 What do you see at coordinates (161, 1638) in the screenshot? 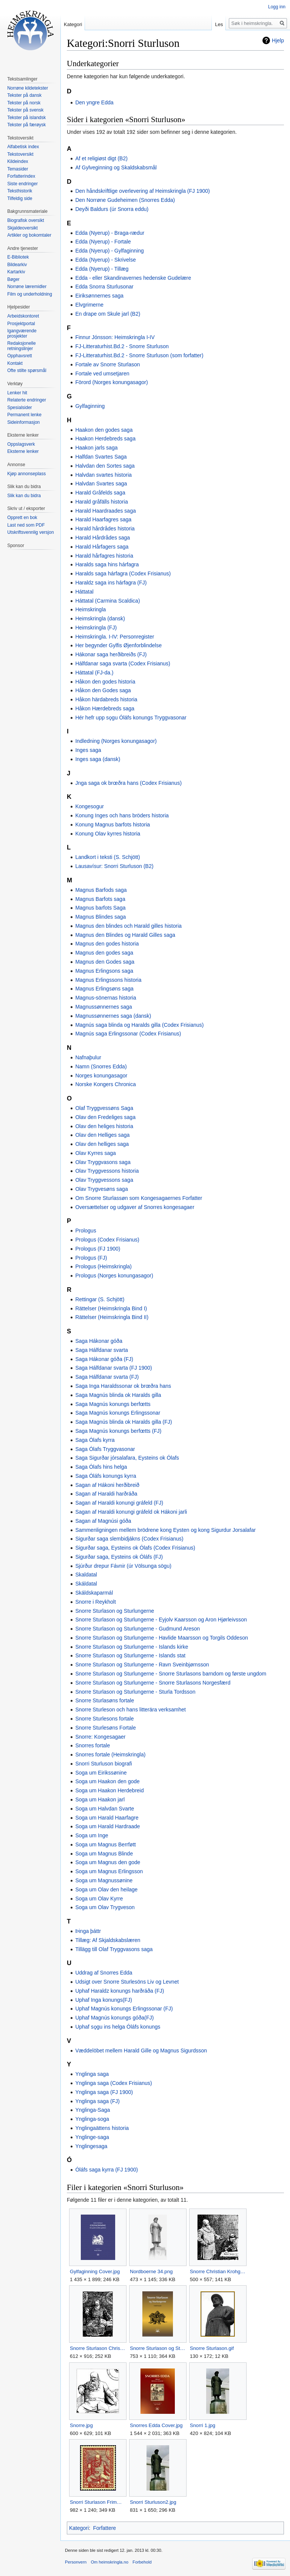
I see `Snorre Sturlason og Sturlungerne - Havlide Maarsson og Torgils Oddeson` at bounding box center [161, 1638].